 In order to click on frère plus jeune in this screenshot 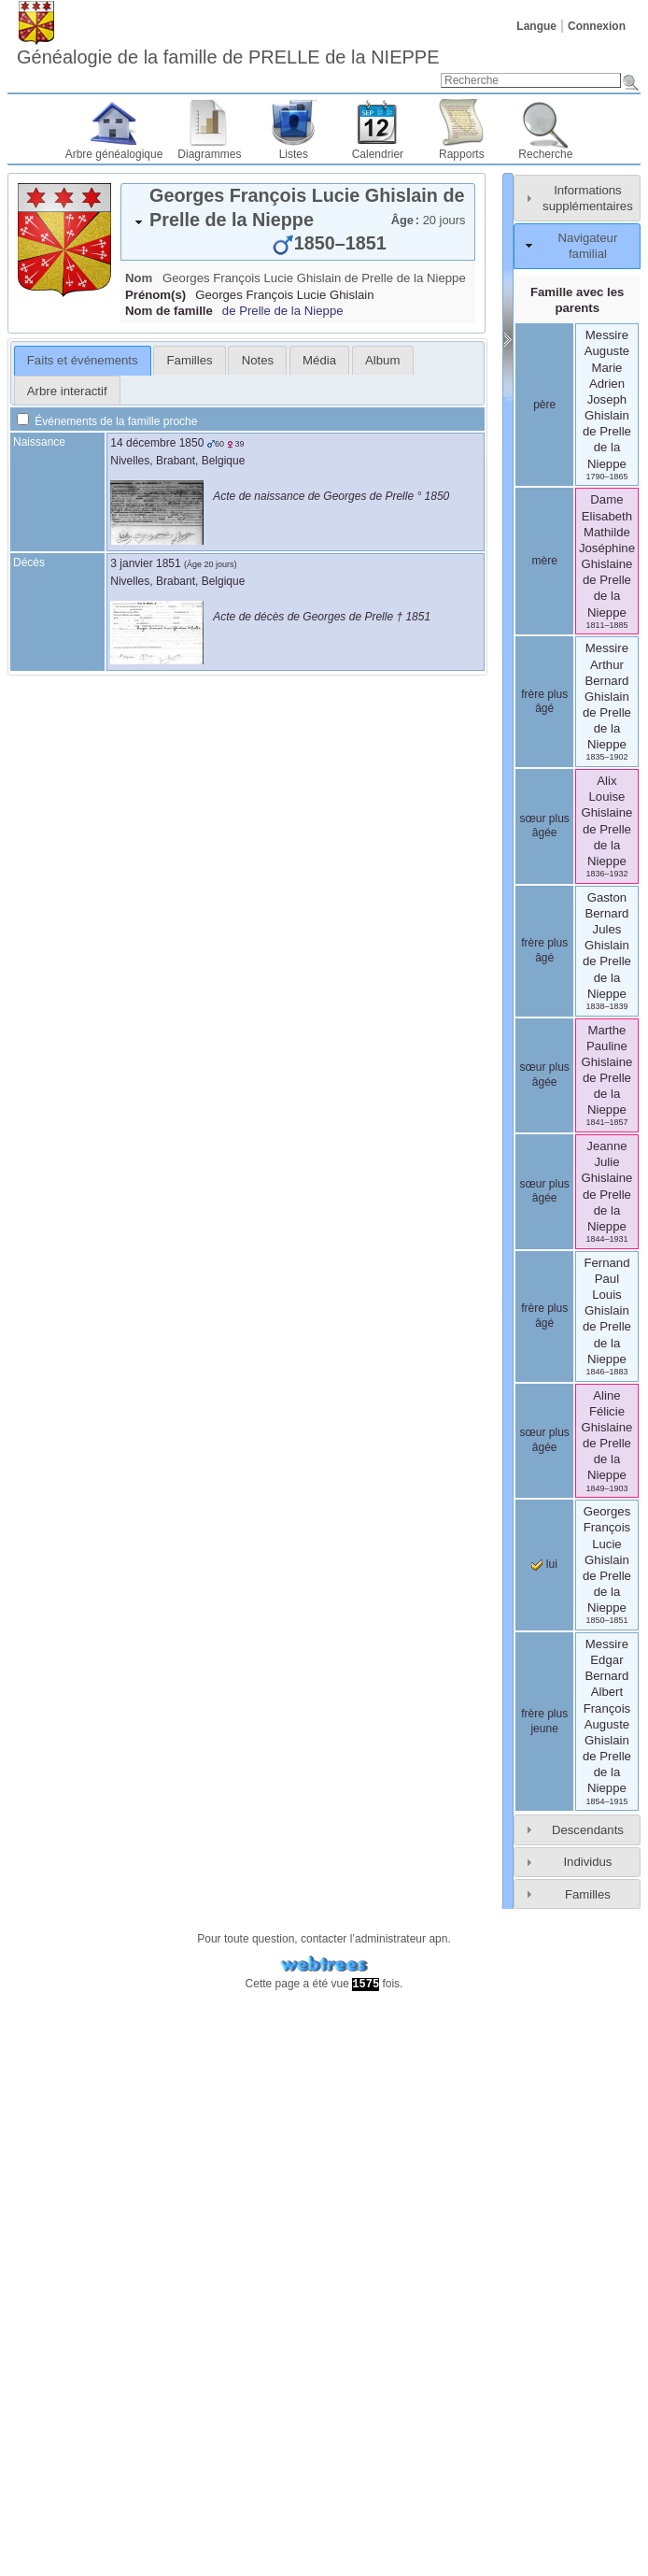, I will do `click(544, 1721)`.